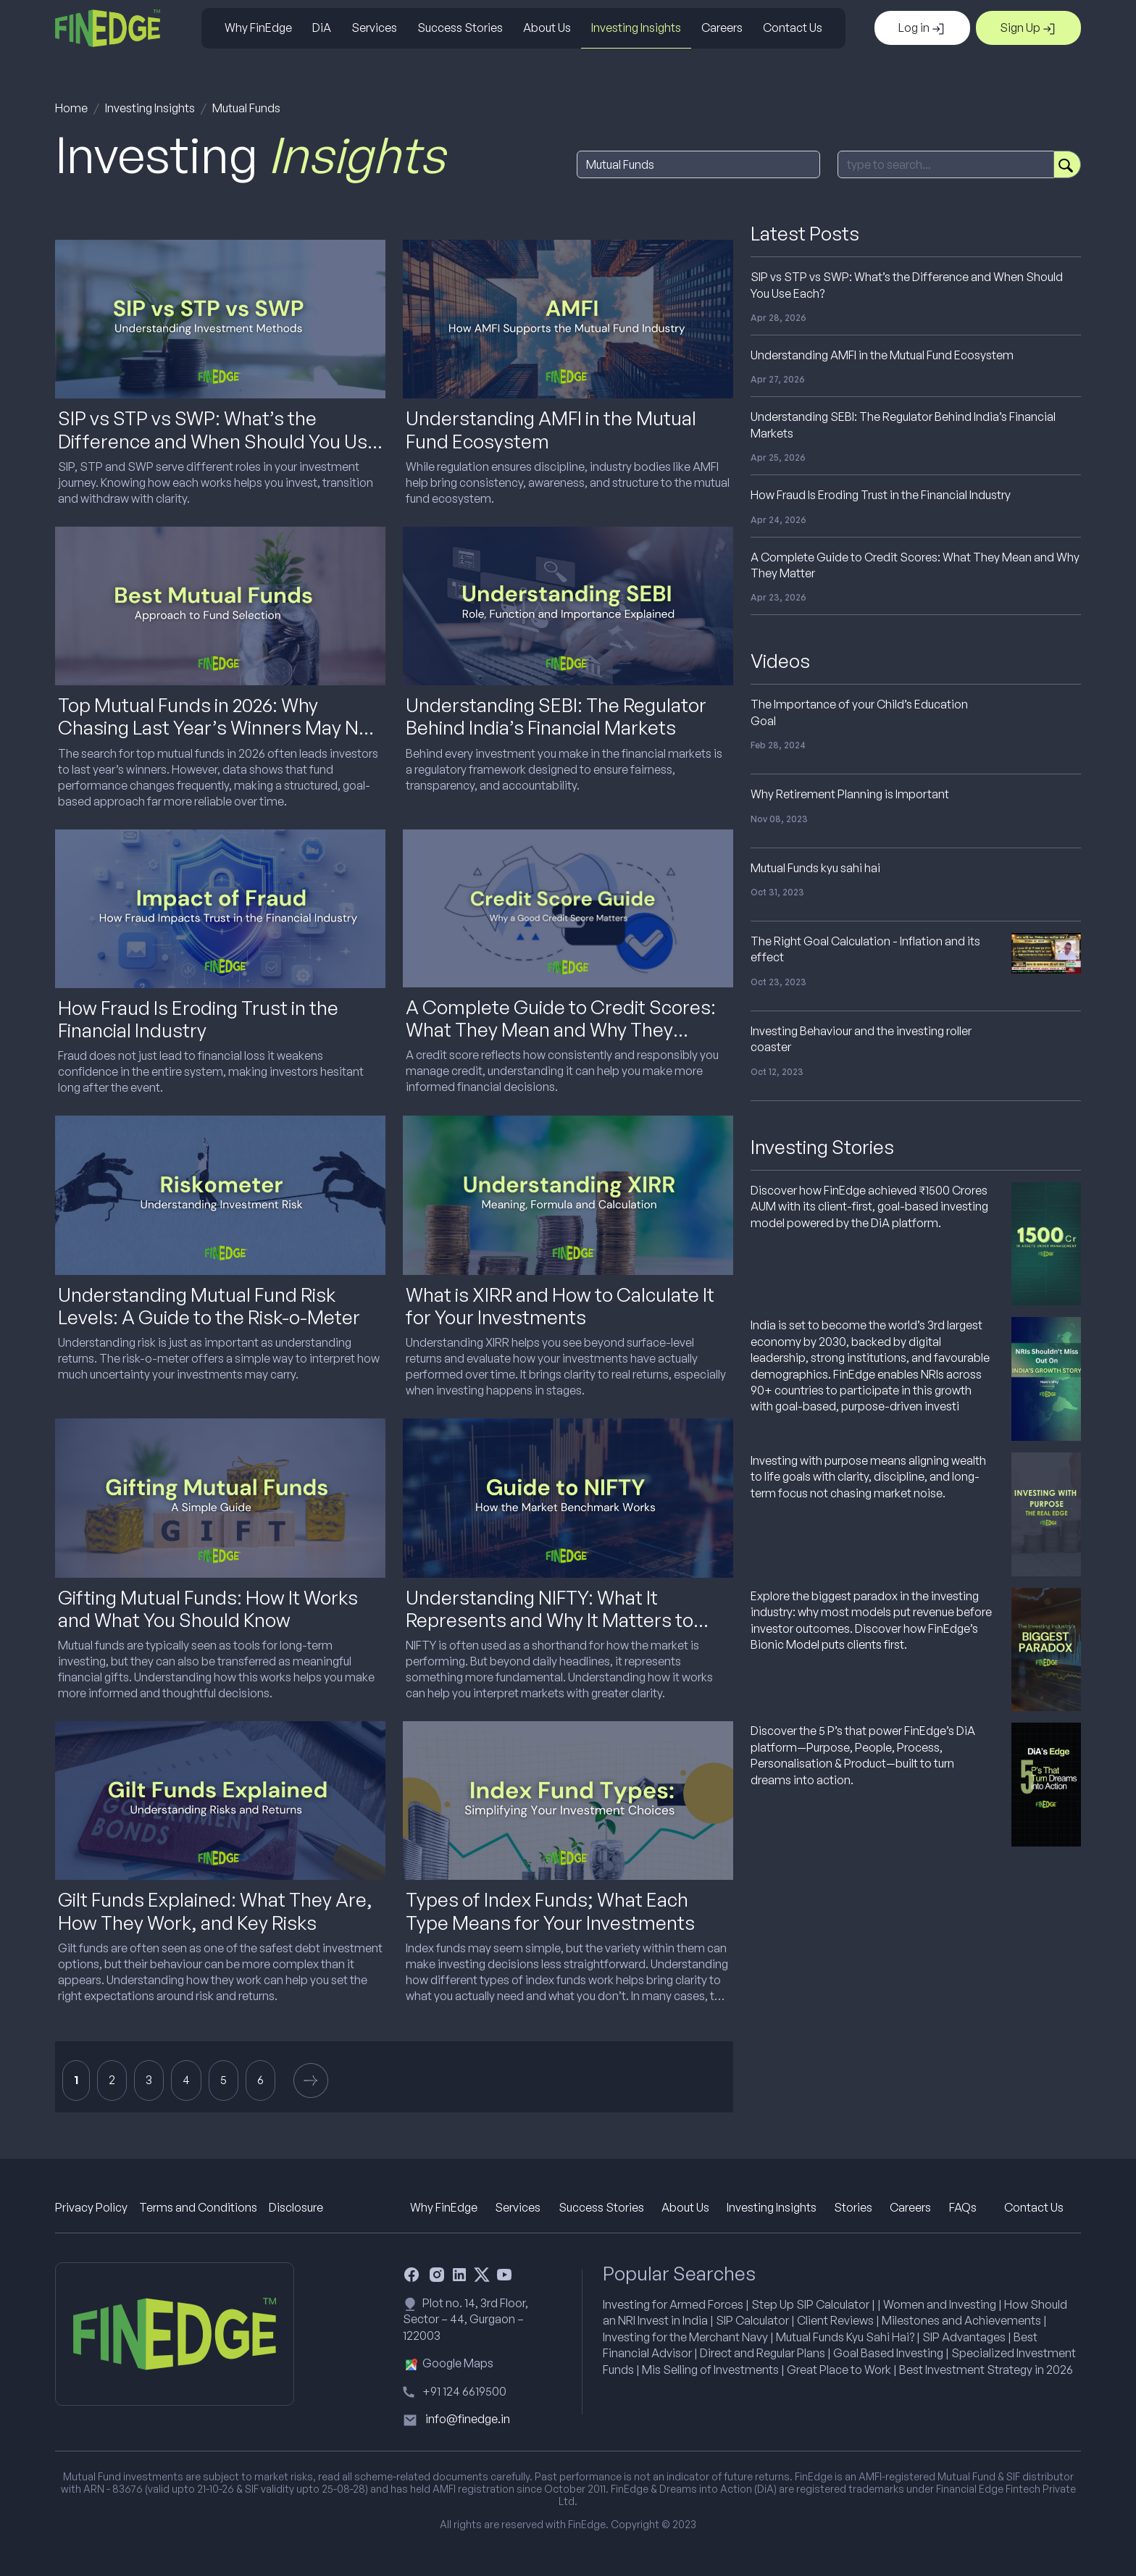  Describe the element at coordinates (374, 27) in the screenshot. I see `Services` at that location.